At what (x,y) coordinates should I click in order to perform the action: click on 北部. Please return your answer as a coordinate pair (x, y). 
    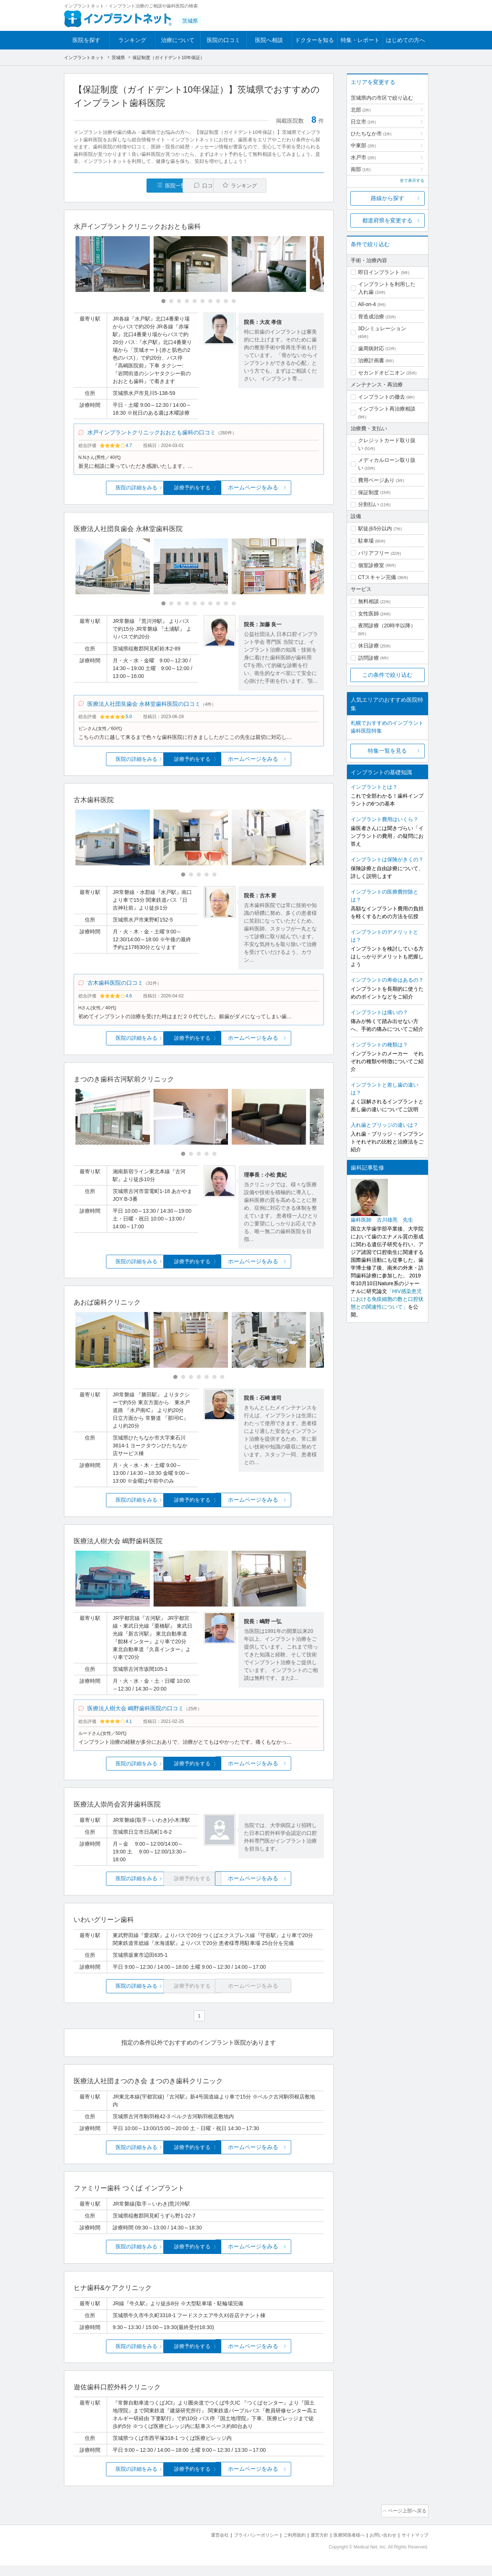
    Looking at the image, I should click on (361, 110).